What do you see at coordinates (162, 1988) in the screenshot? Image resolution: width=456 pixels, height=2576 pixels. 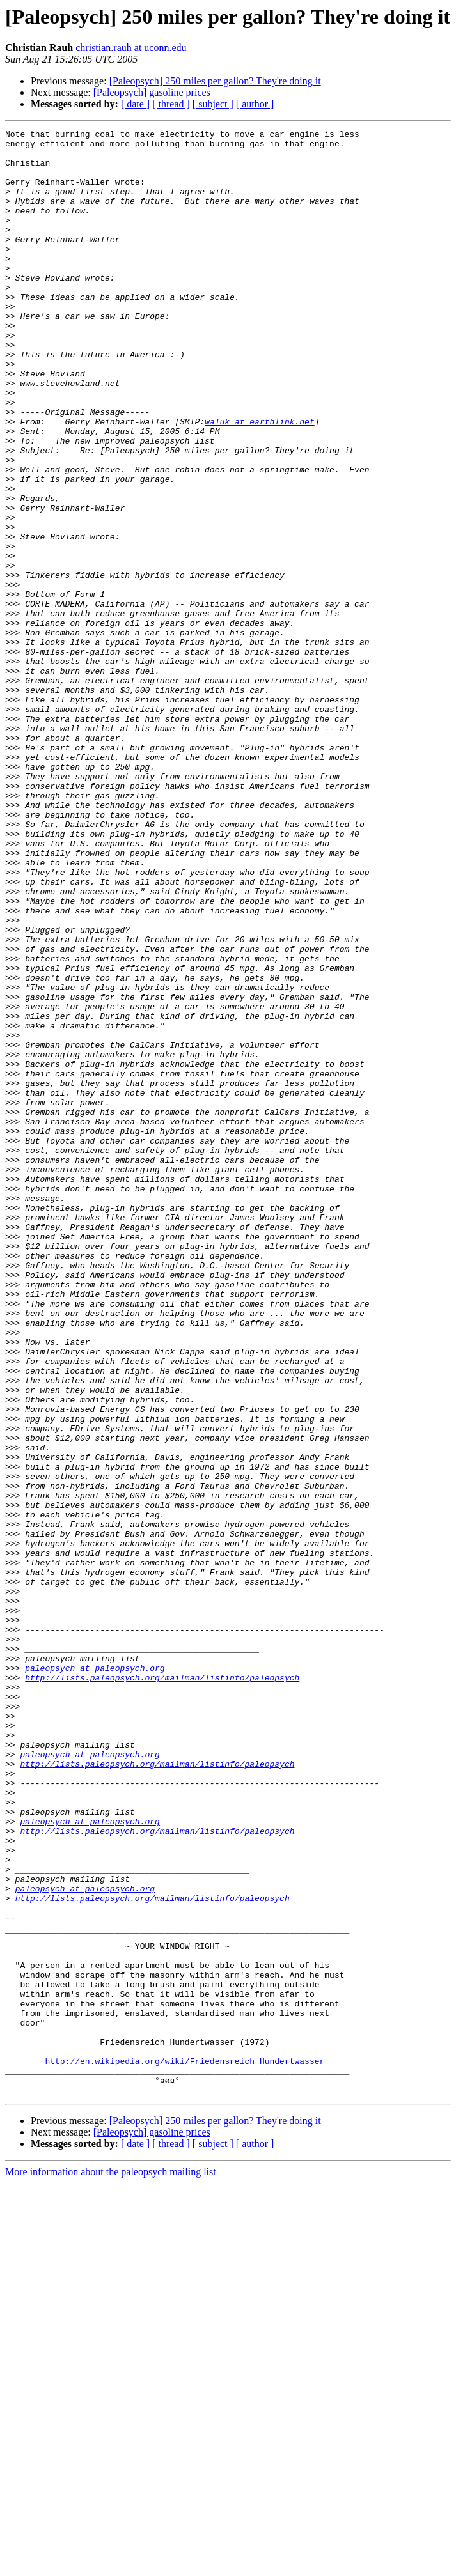 I see `http://lists.paleopsych.org/mailman/listinfo/paleopsych` at bounding box center [162, 1988].